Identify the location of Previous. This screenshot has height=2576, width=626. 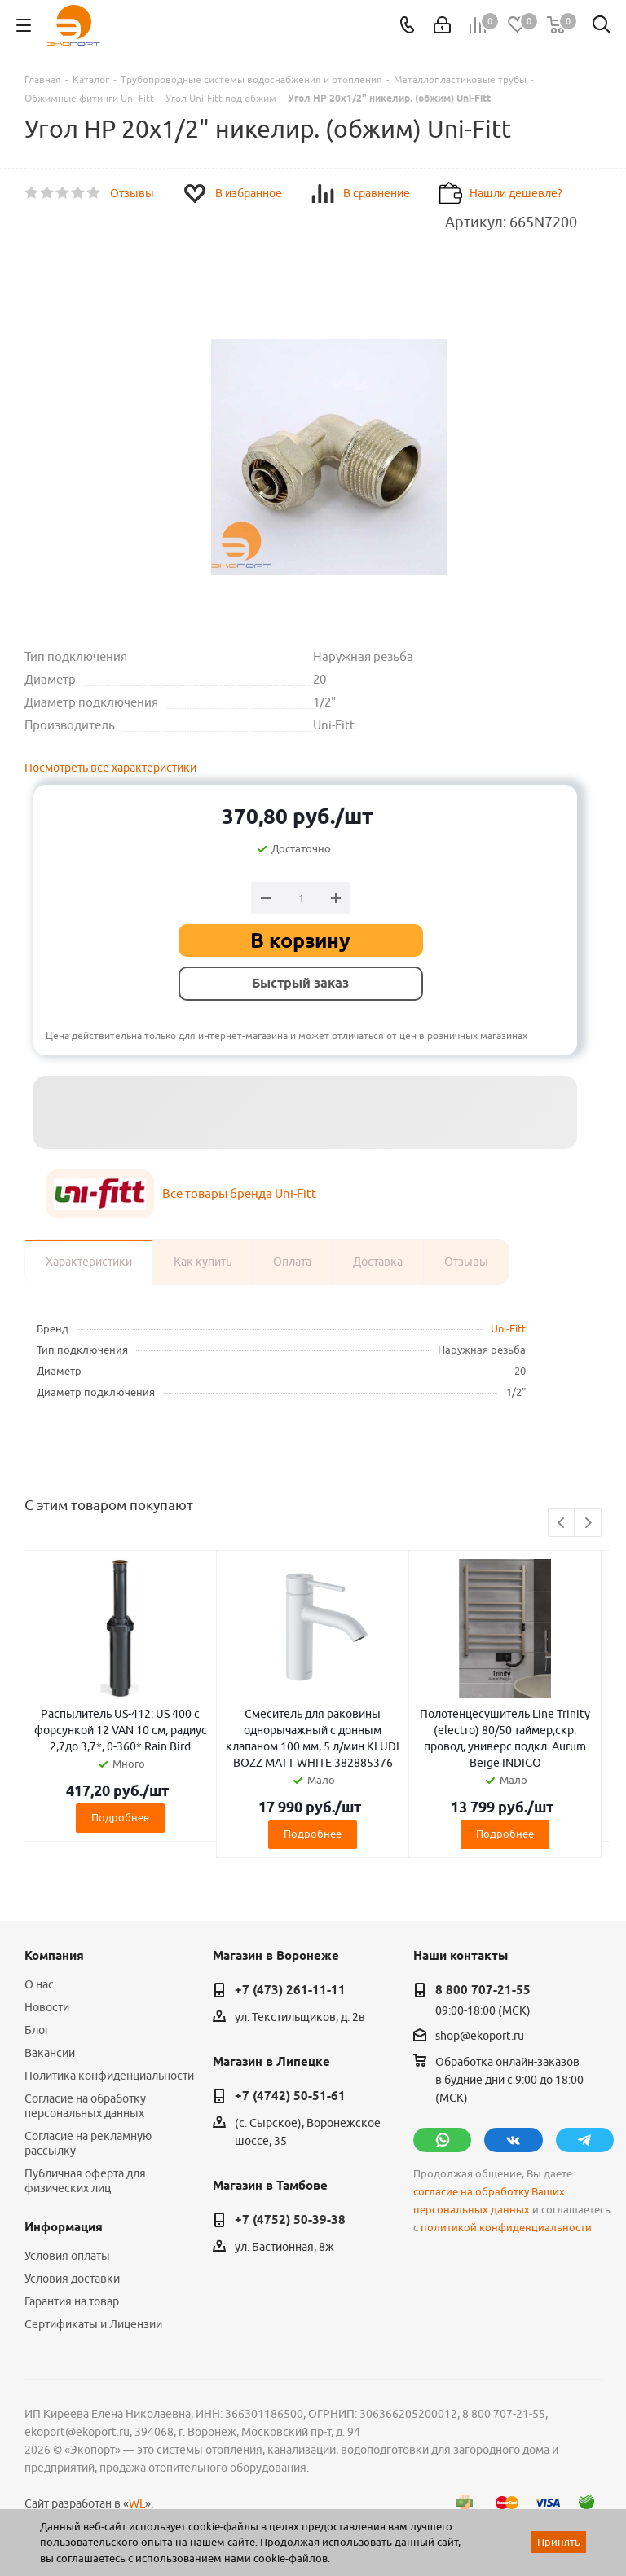
(562, 1523).